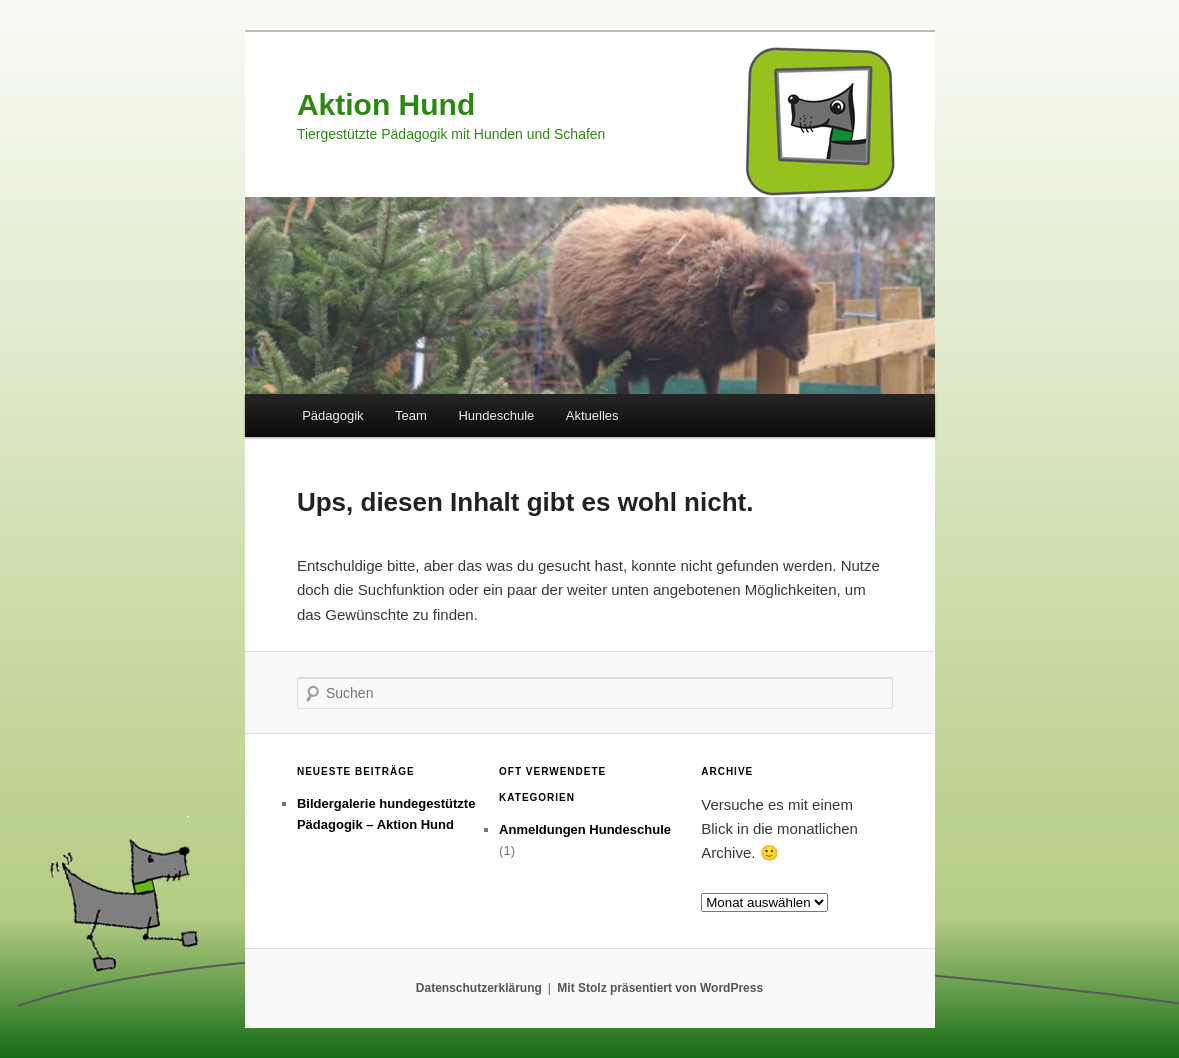 The height and width of the screenshot is (1058, 1179). Describe the element at coordinates (479, 988) in the screenshot. I see `Datenschutzerklärung` at that location.